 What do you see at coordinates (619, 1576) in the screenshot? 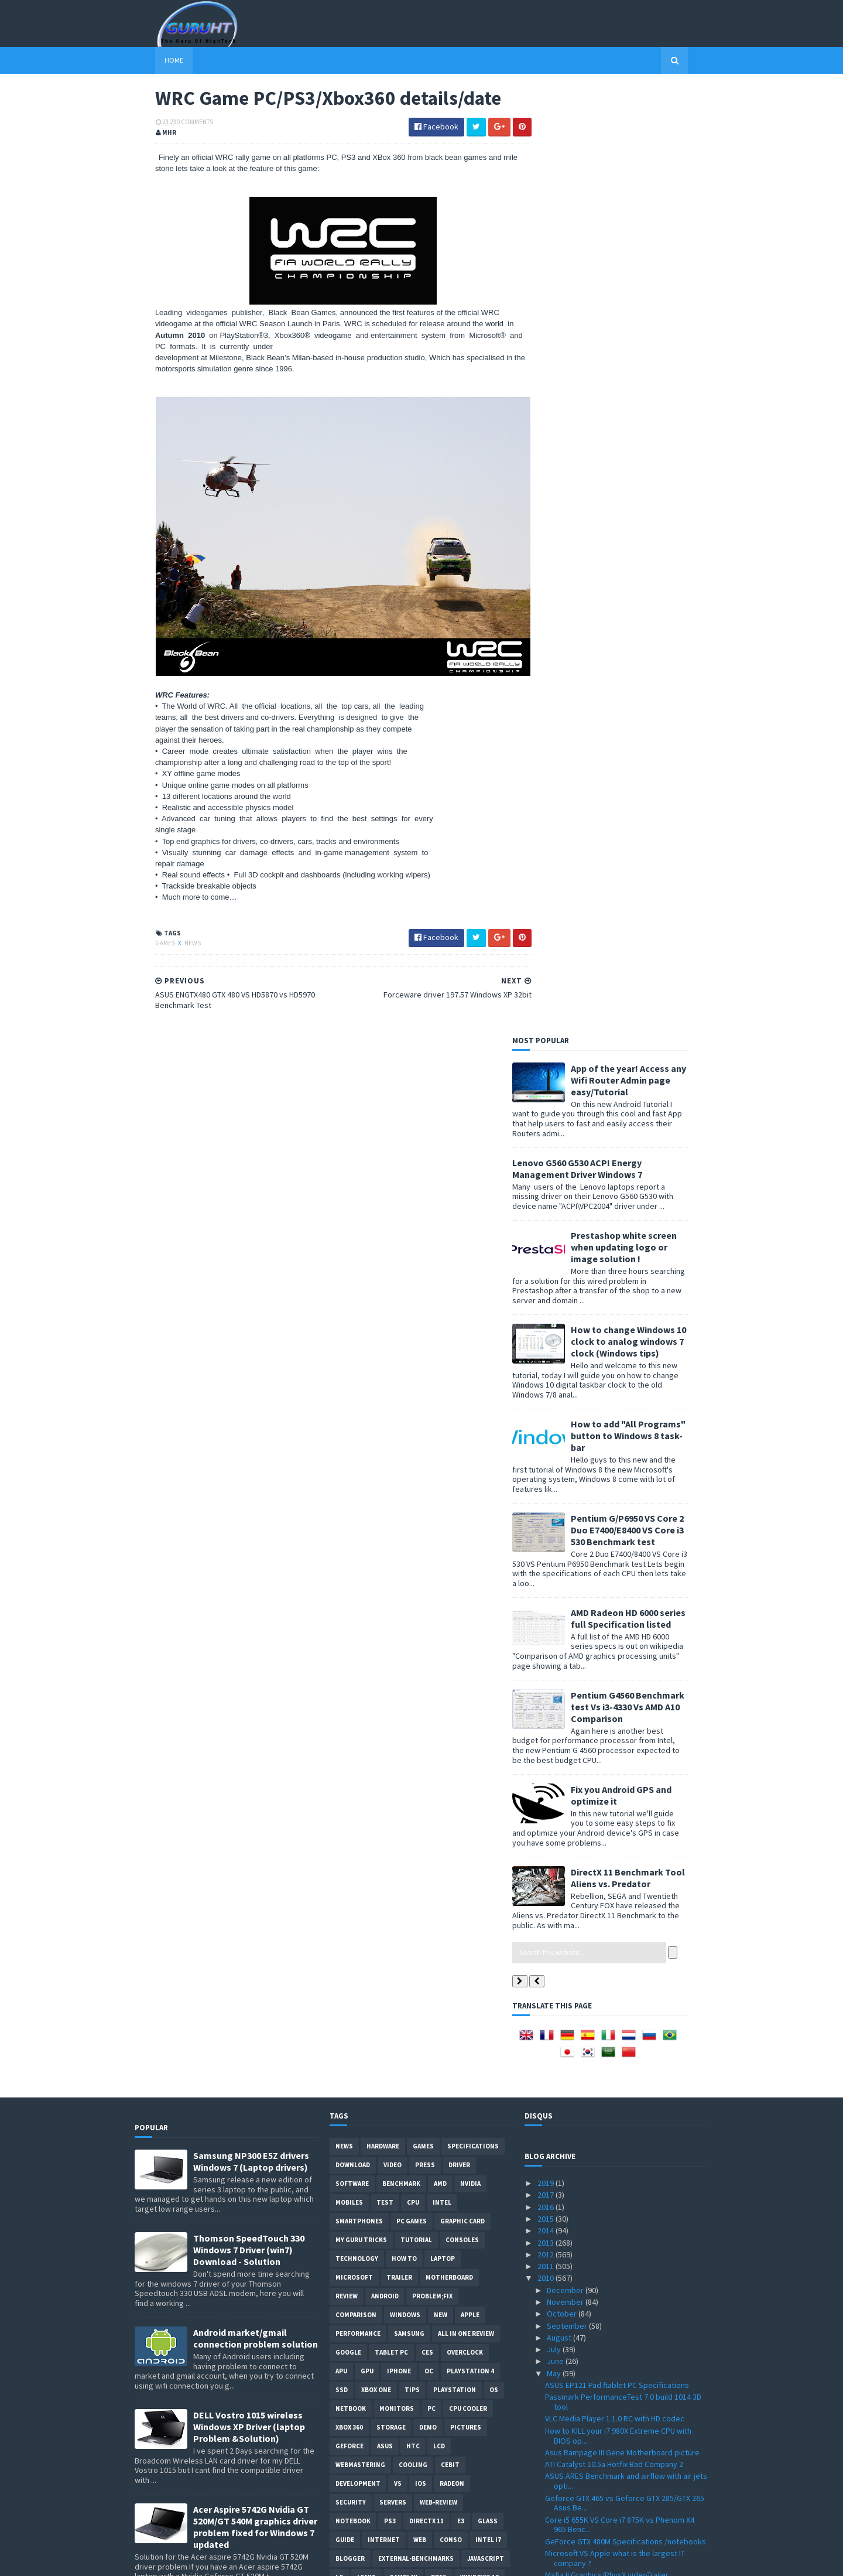
I see `Core i5 655K VS Core i7 875K vs Phenom X4 965 Benc...` at bounding box center [619, 1576].